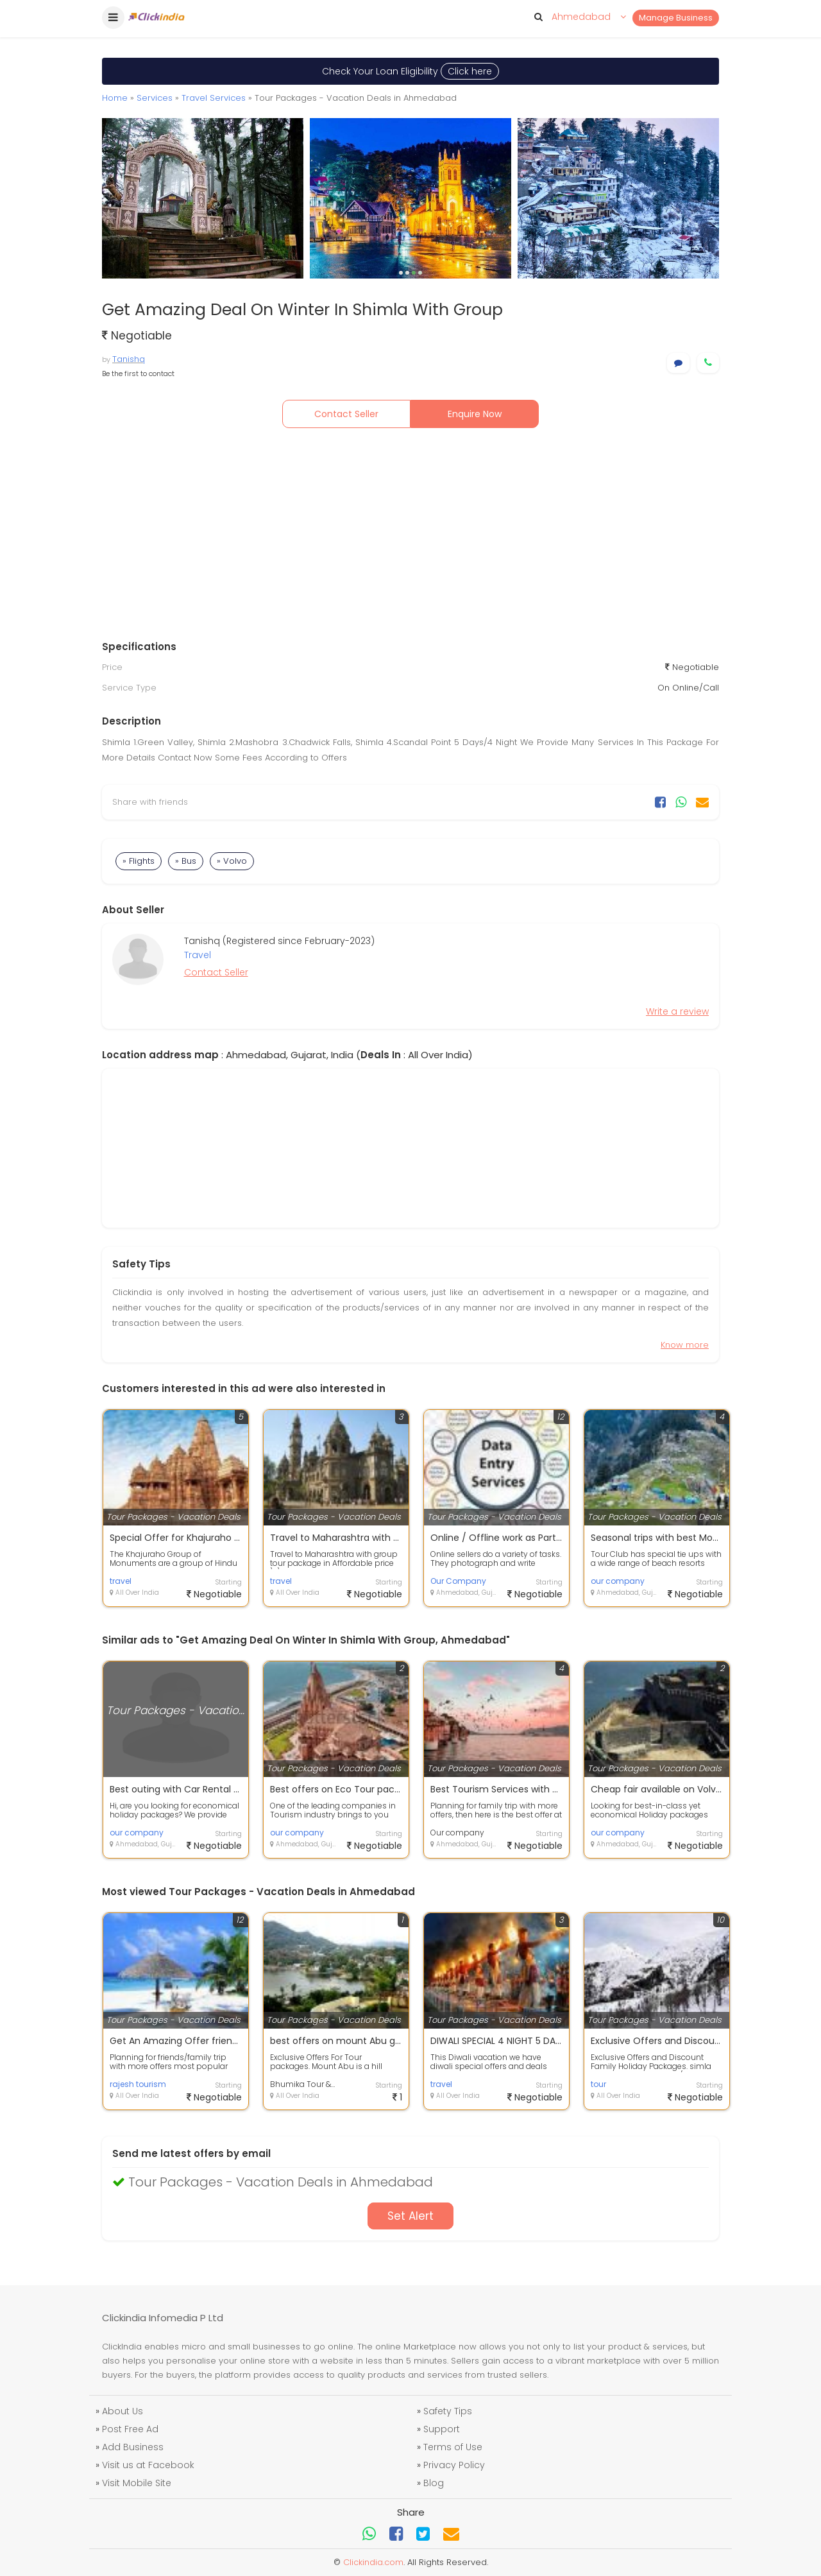 Image resolution: width=821 pixels, height=2576 pixels. Describe the element at coordinates (452, 2447) in the screenshot. I see `Terms of Use` at that location.